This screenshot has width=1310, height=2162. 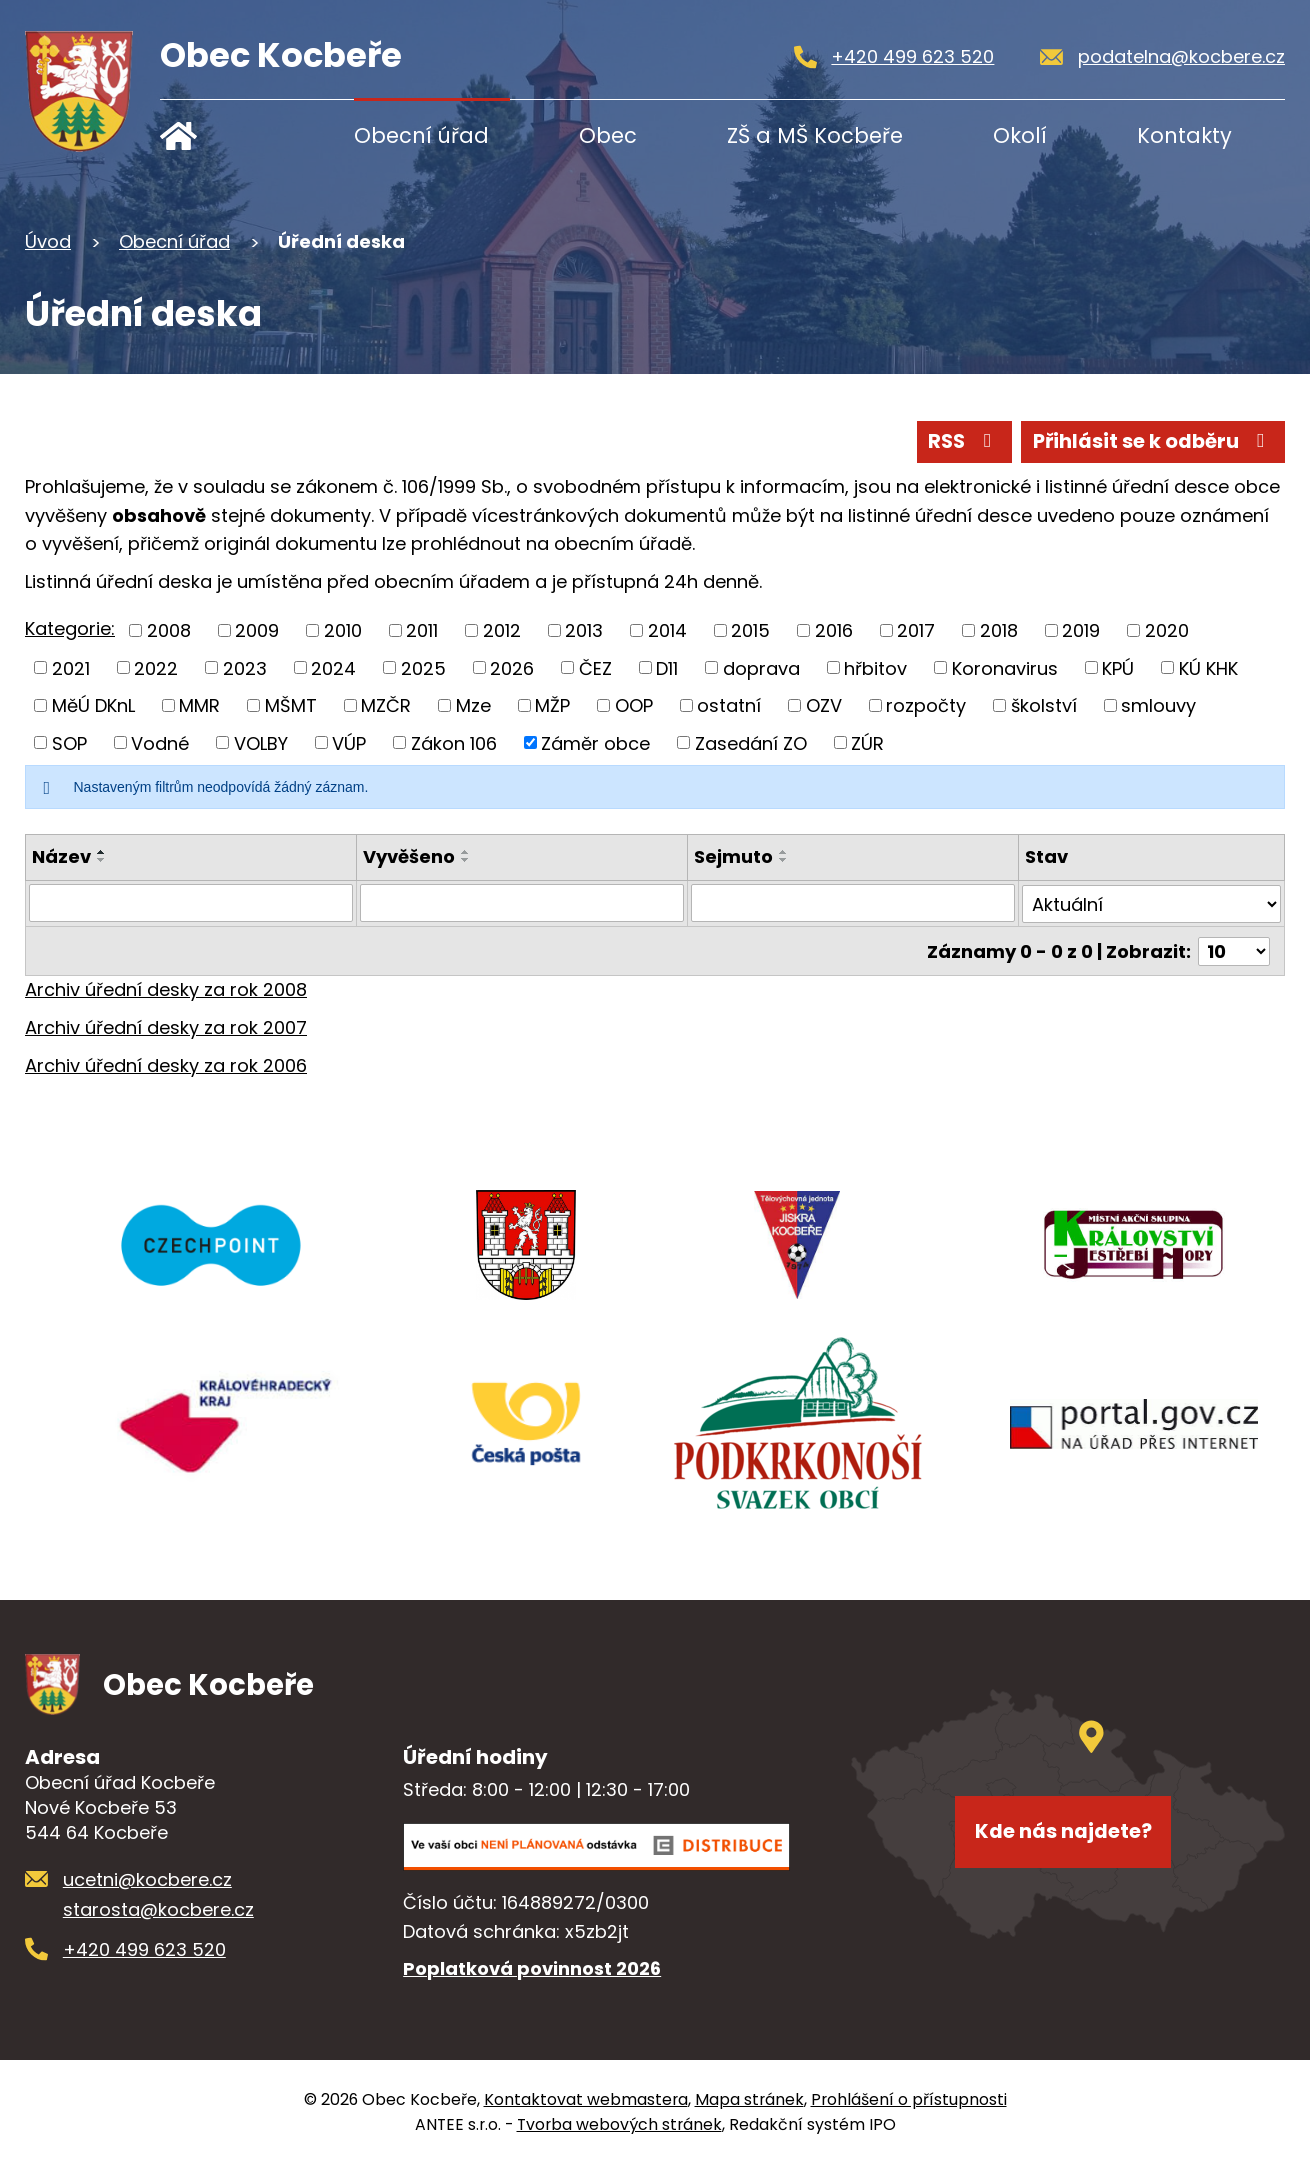 I want to click on ZÚR, so click(x=867, y=742).